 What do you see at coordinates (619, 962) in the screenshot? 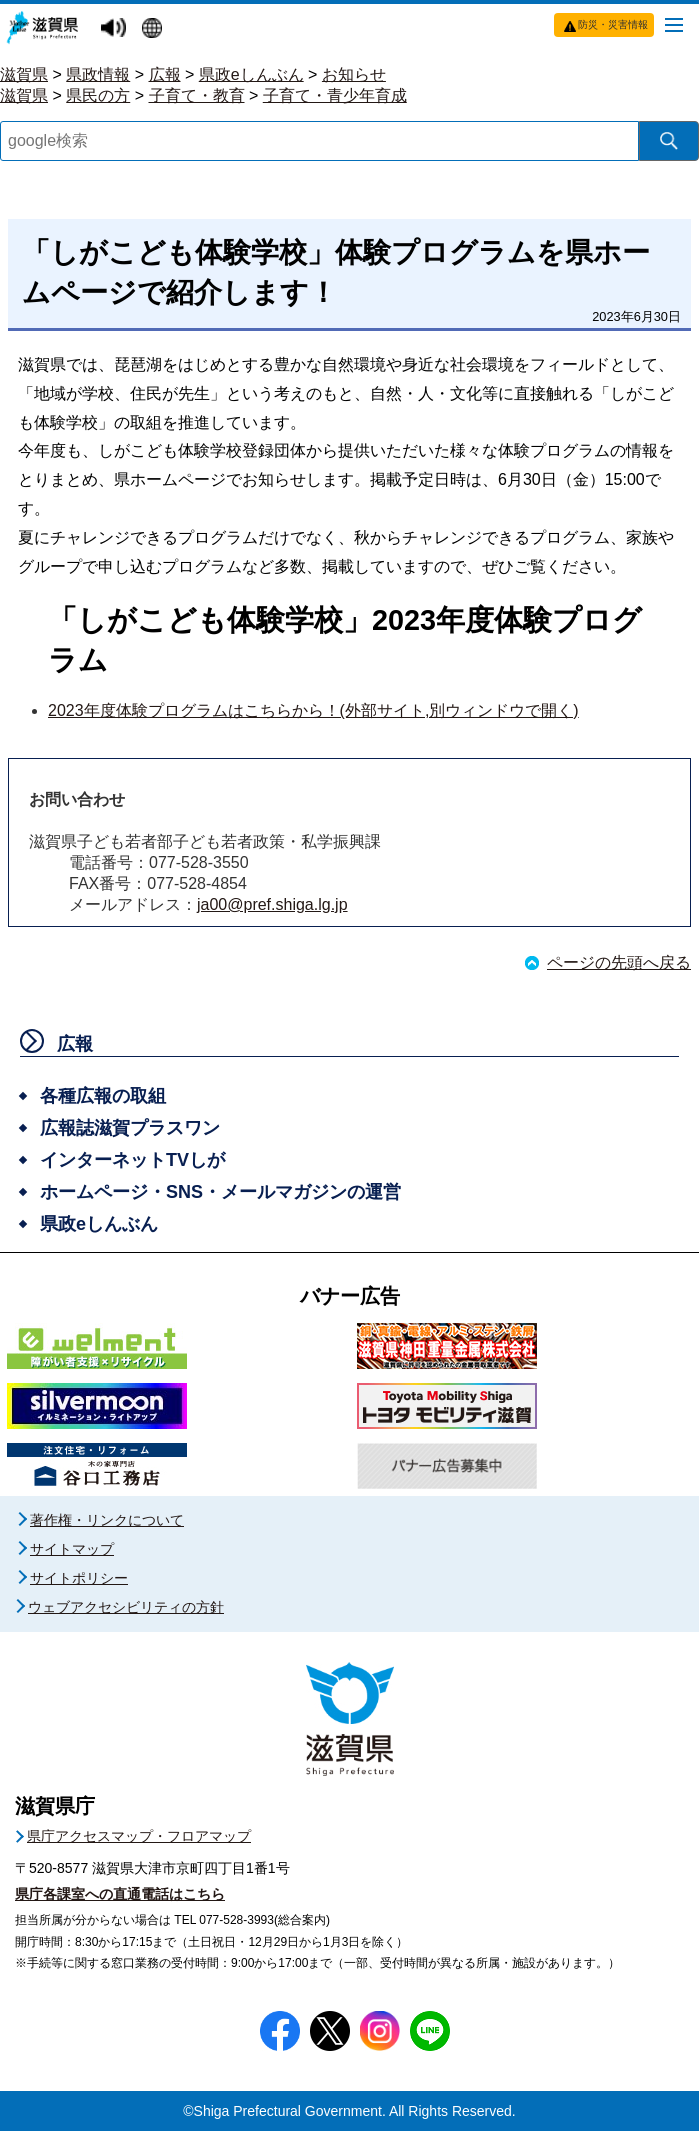
I see `ページの先頭へ戻る` at bounding box center [619, 962].